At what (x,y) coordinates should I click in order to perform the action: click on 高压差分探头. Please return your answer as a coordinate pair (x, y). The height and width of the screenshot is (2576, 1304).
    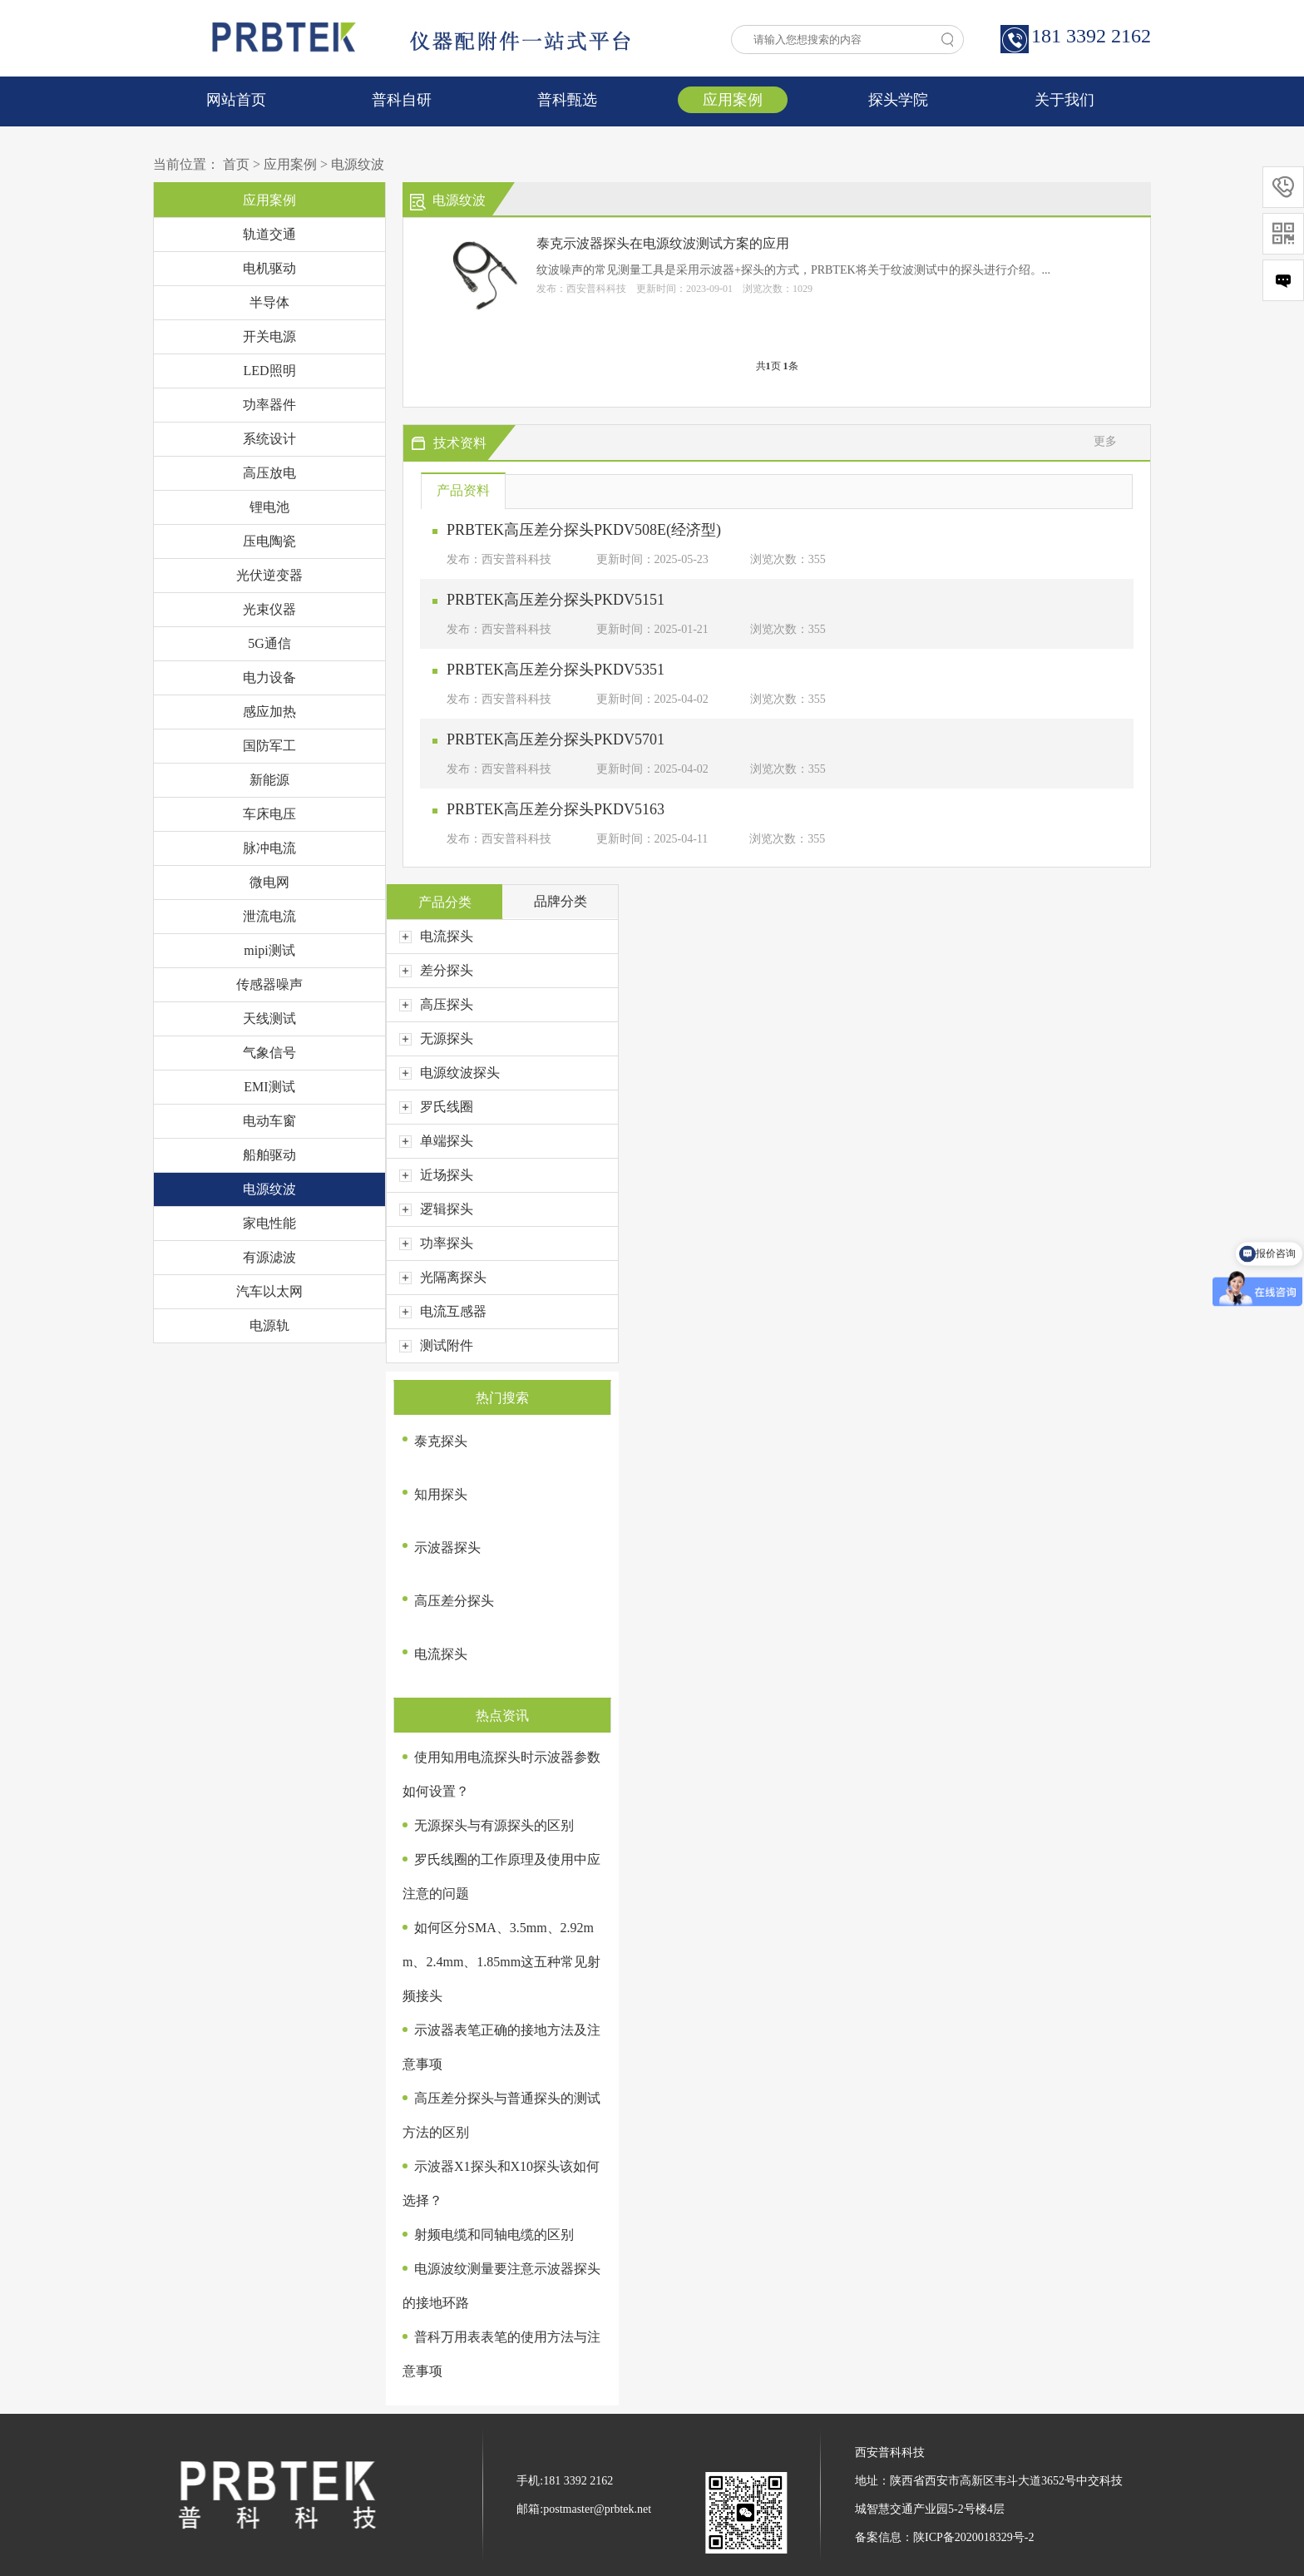
    Looking at the image, I should click on (454, 1601).